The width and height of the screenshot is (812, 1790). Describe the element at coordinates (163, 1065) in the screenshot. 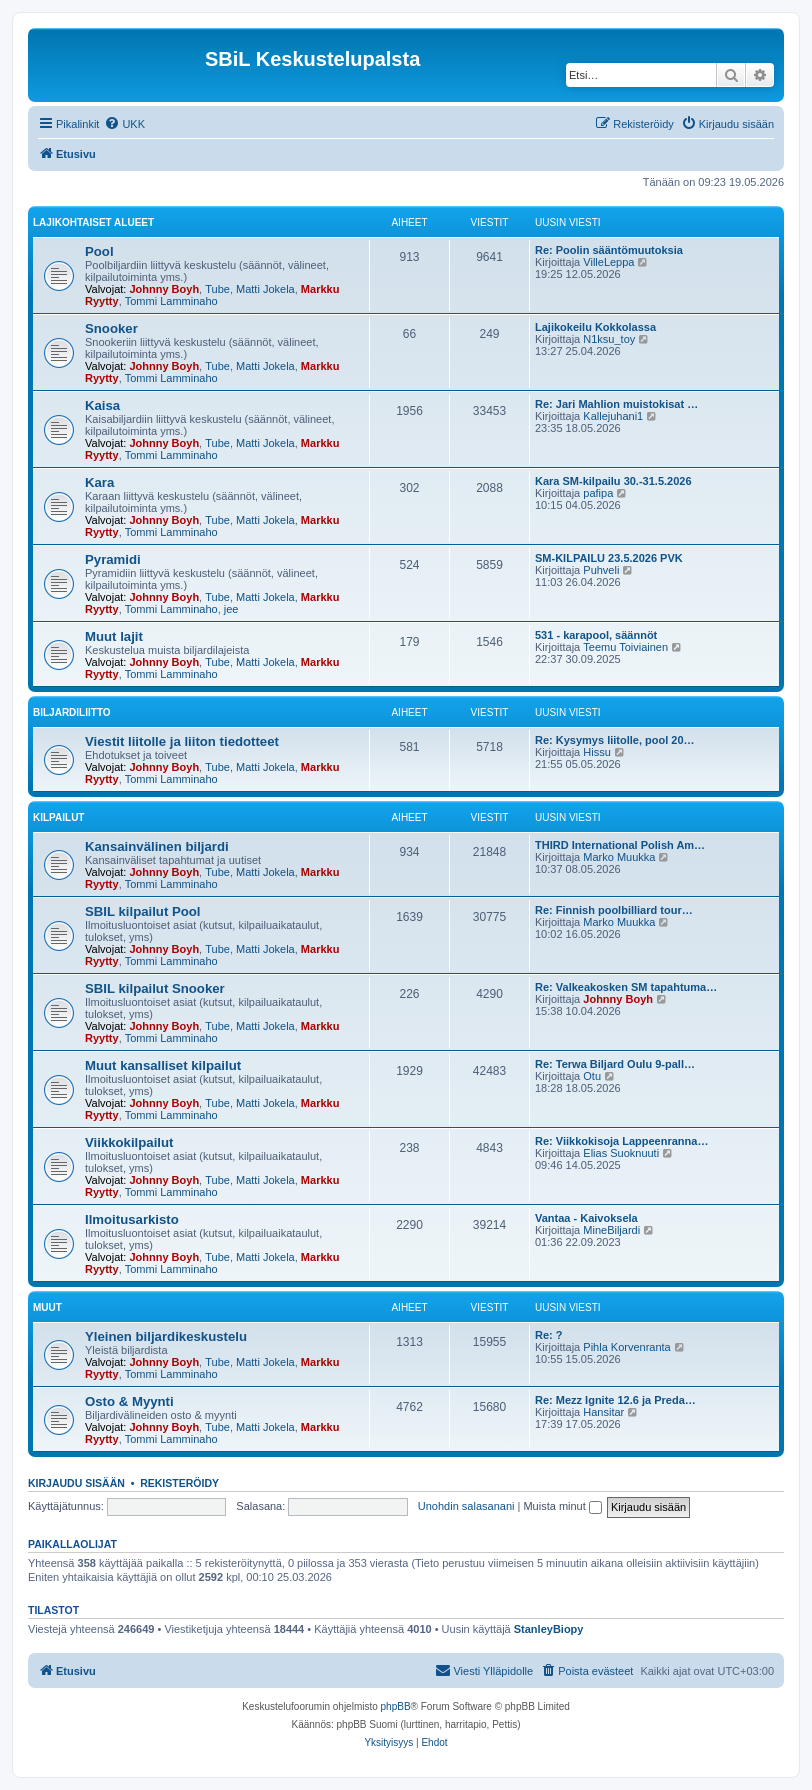

I see `Muut kansalliset kilpailut` at that location.